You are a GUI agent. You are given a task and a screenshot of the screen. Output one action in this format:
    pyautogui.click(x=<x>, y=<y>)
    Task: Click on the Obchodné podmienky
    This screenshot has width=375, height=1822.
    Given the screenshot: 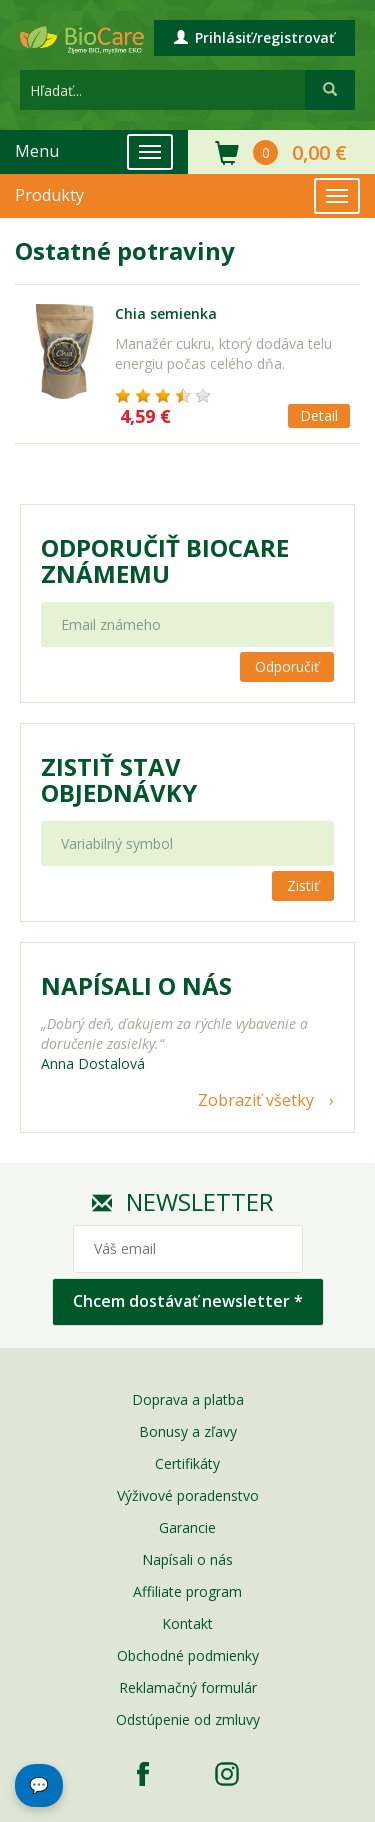 What is the action you would take?
    pyautogui.click(x=188, y=1655)
    